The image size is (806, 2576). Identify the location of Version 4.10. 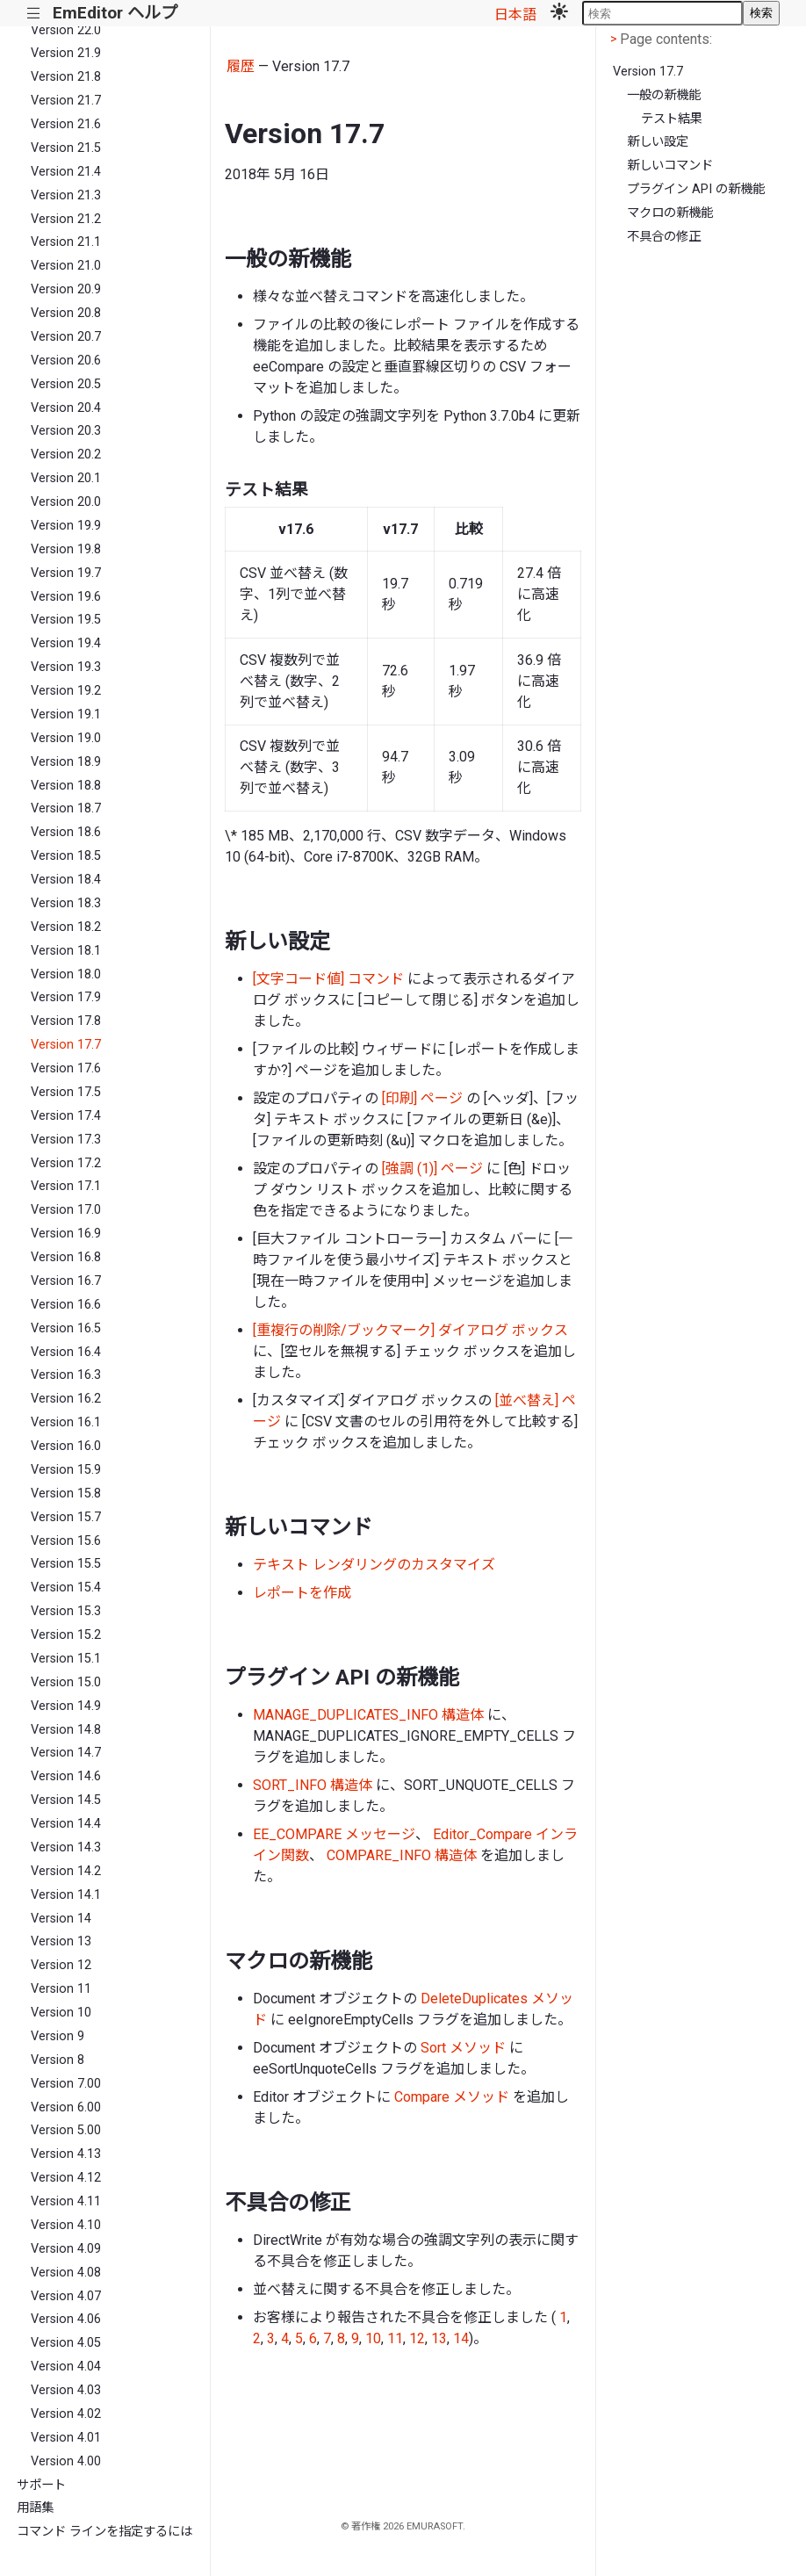
(66, 2225).